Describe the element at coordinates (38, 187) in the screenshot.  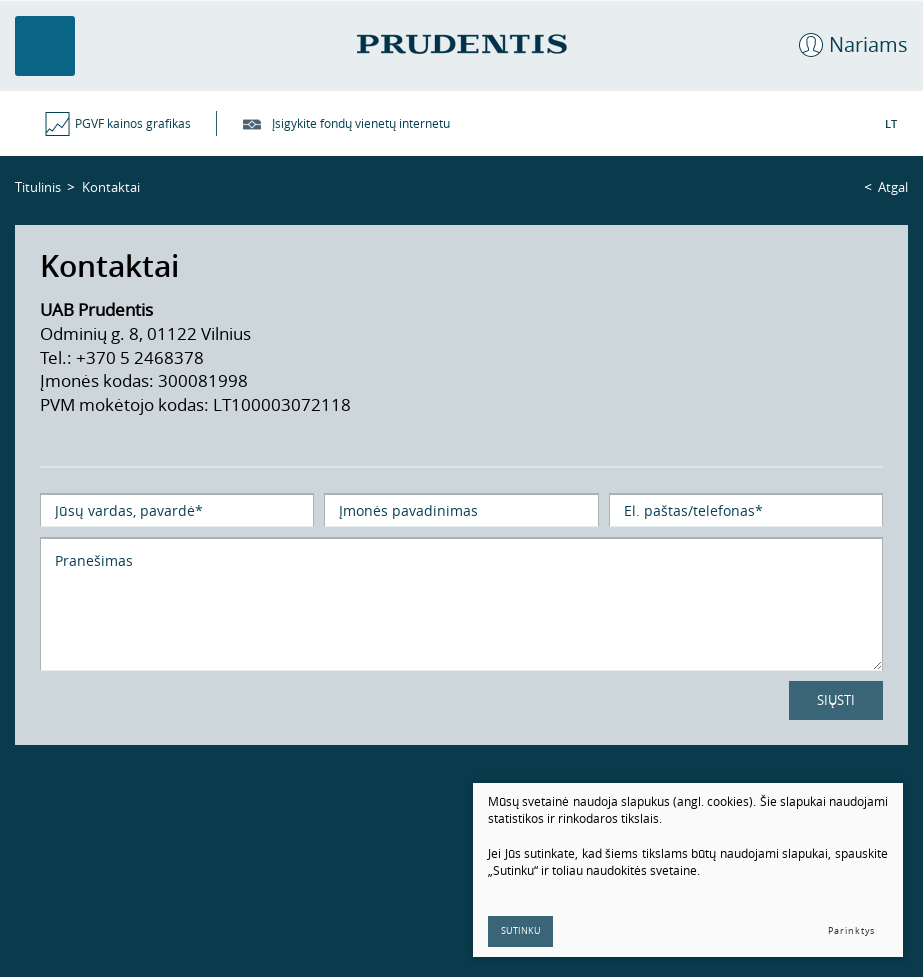
I see `Titulinis` at that location.